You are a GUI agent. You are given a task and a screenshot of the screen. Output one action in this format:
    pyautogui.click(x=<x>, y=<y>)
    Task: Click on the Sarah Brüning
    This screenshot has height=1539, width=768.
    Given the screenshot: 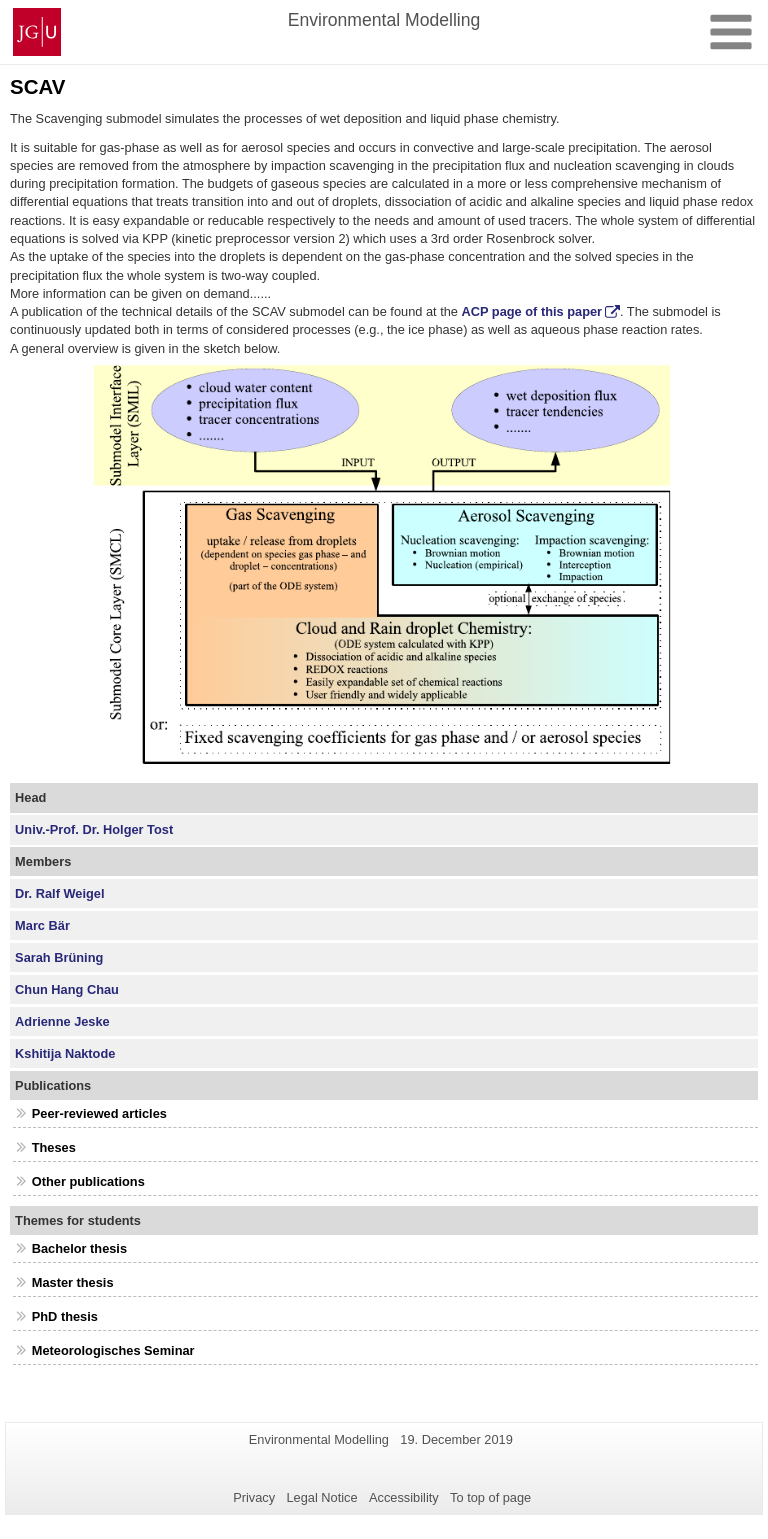 What is the action you would take?
    pyautogui.click(x=59, y=957)
    